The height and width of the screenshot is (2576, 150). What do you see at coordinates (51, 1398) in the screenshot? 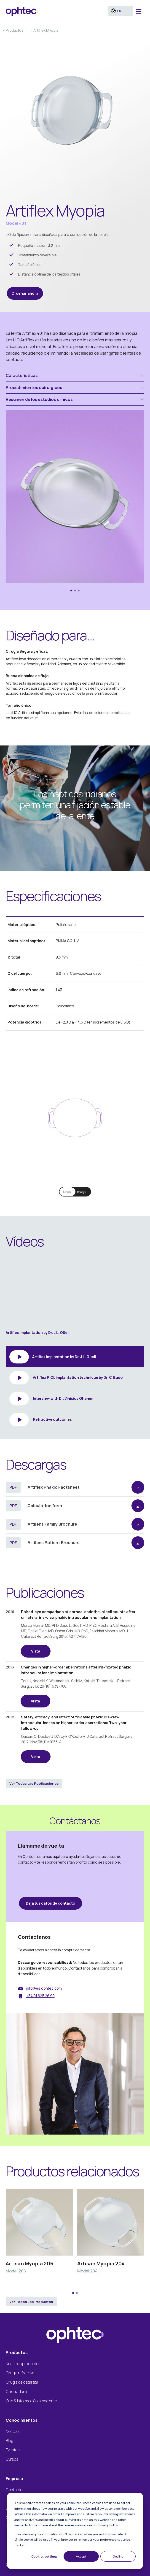
I see `Interview with Dr. Vinícius Ghanem [tab]` at bounding box center [51, 1398].